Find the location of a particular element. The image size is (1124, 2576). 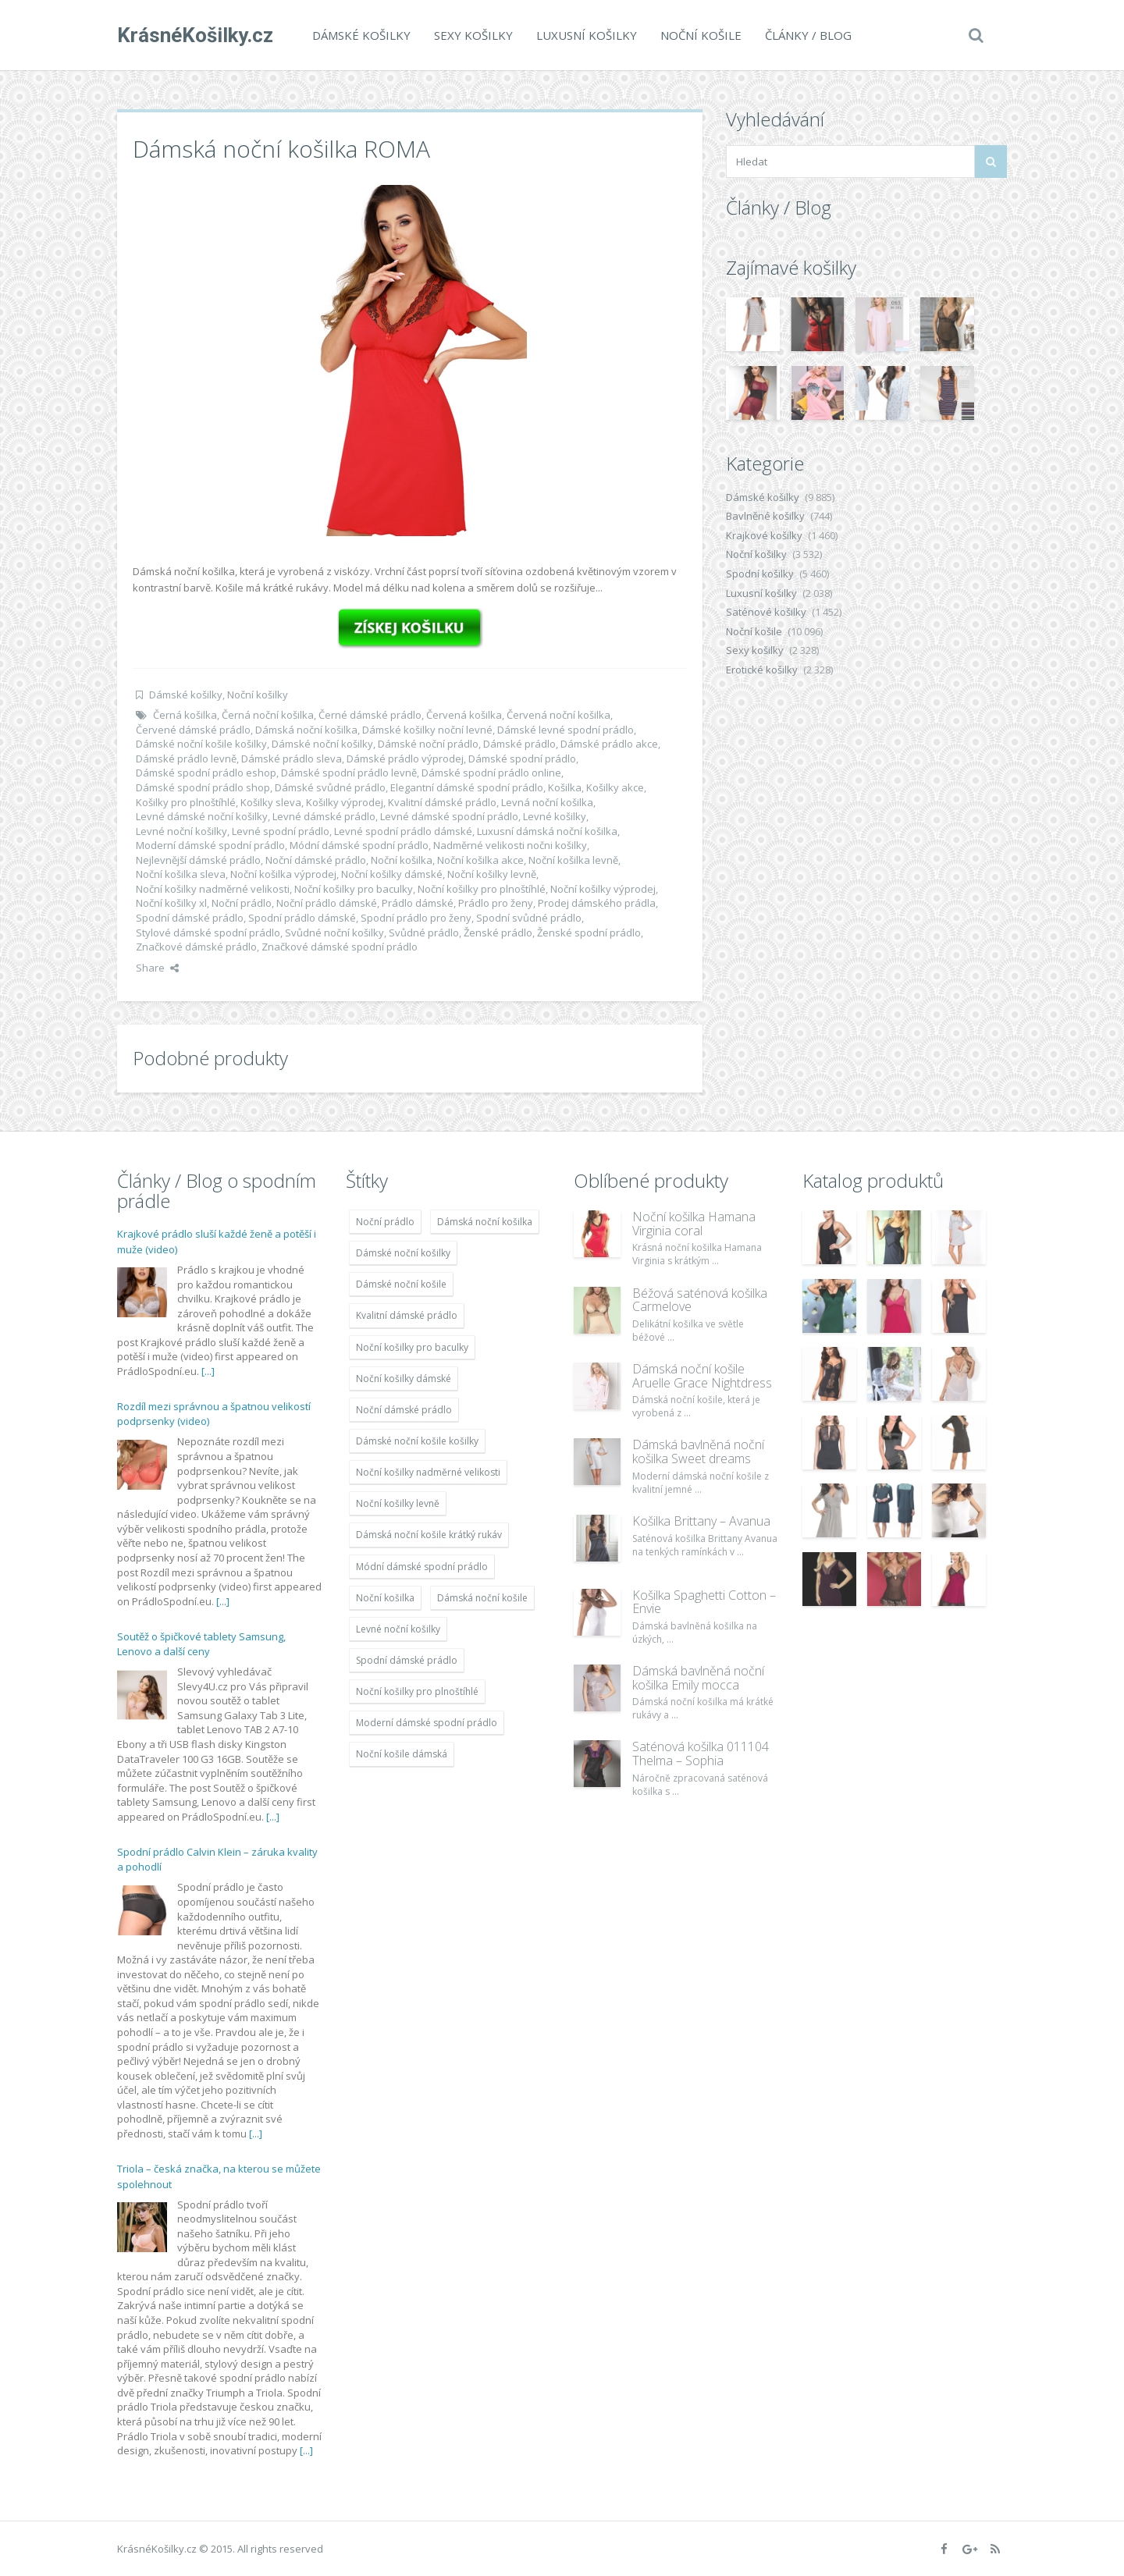

Nadměrné velikosti nočni košilky is located at coordinates (510, 845).